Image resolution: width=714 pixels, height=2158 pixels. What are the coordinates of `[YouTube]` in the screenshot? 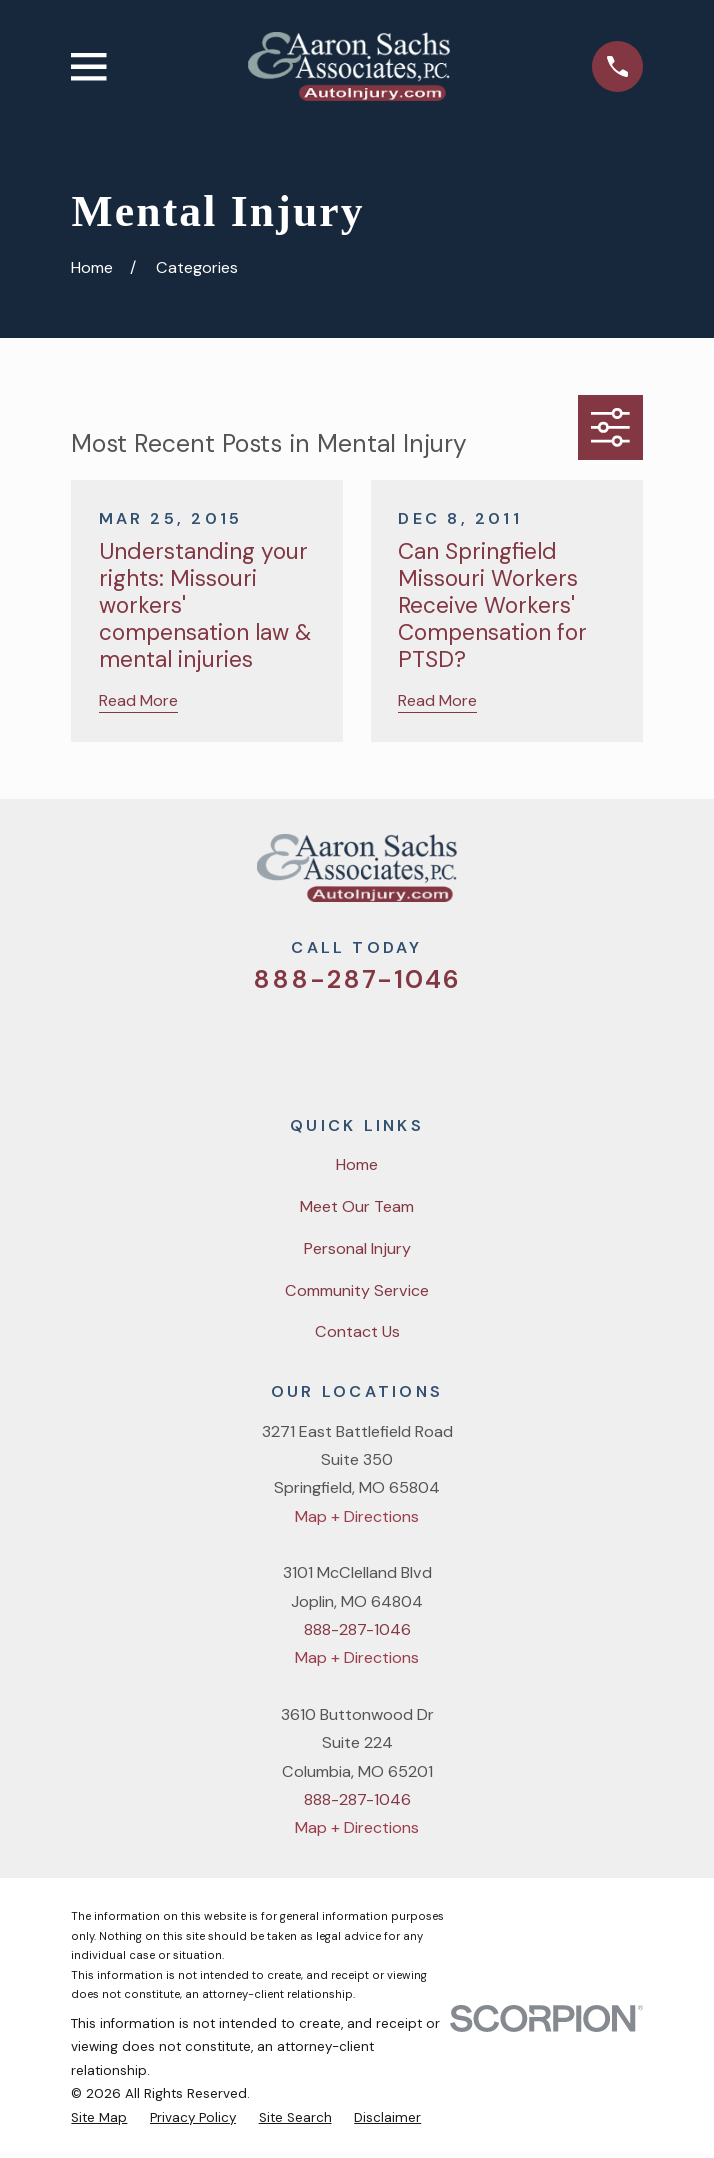 It's located at (382, 1042).